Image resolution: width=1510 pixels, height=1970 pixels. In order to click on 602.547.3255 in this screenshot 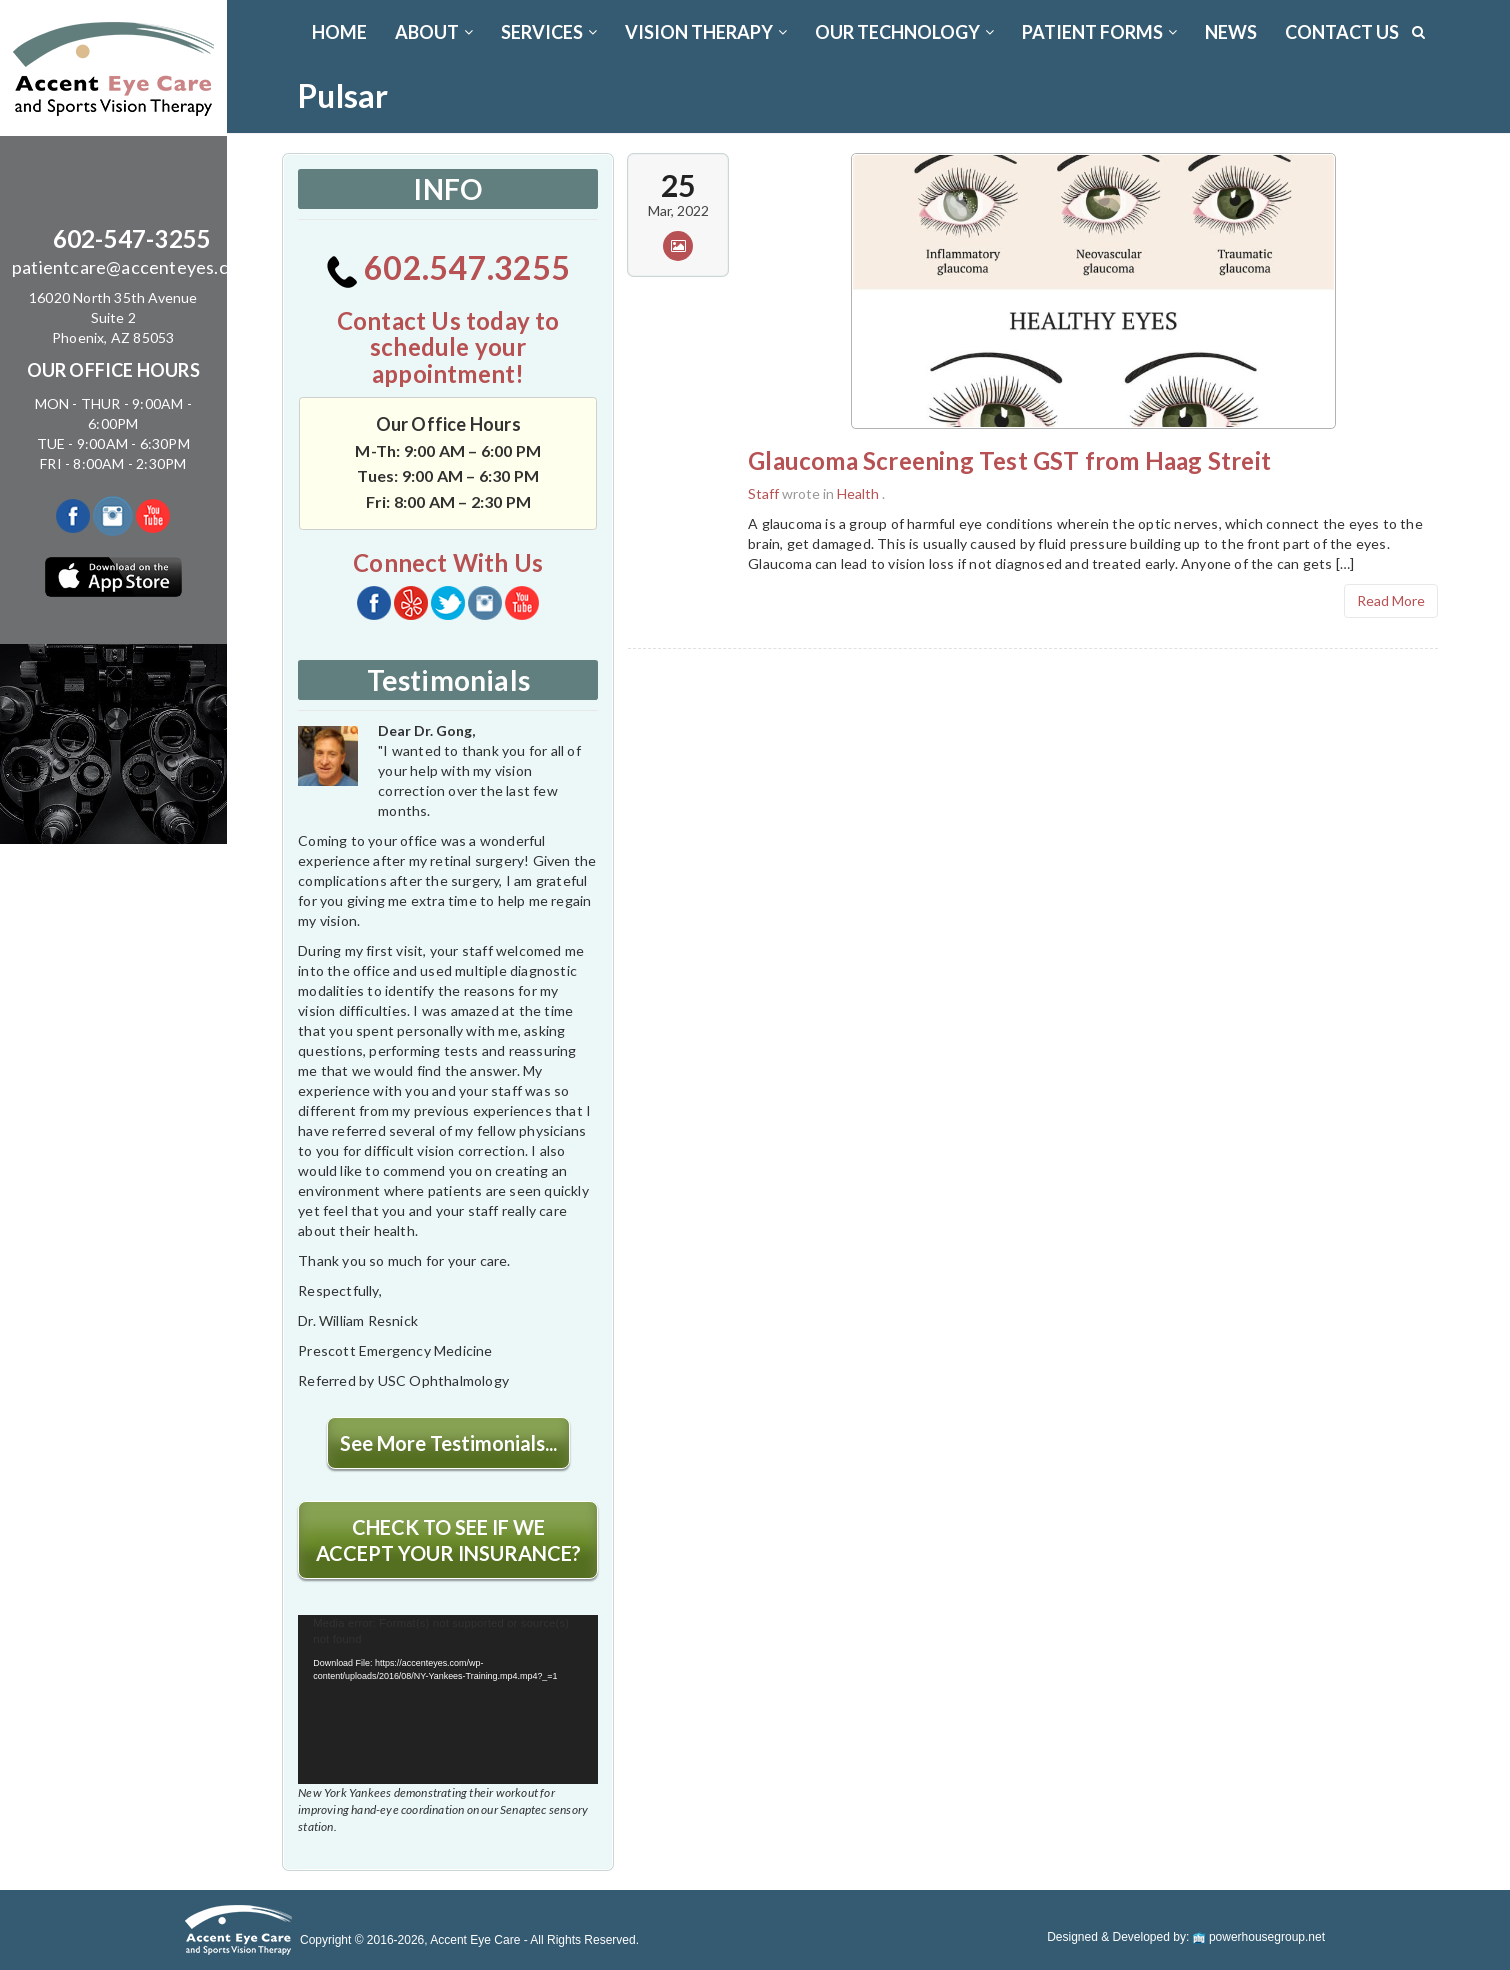, I will do `click(448, 267)`.